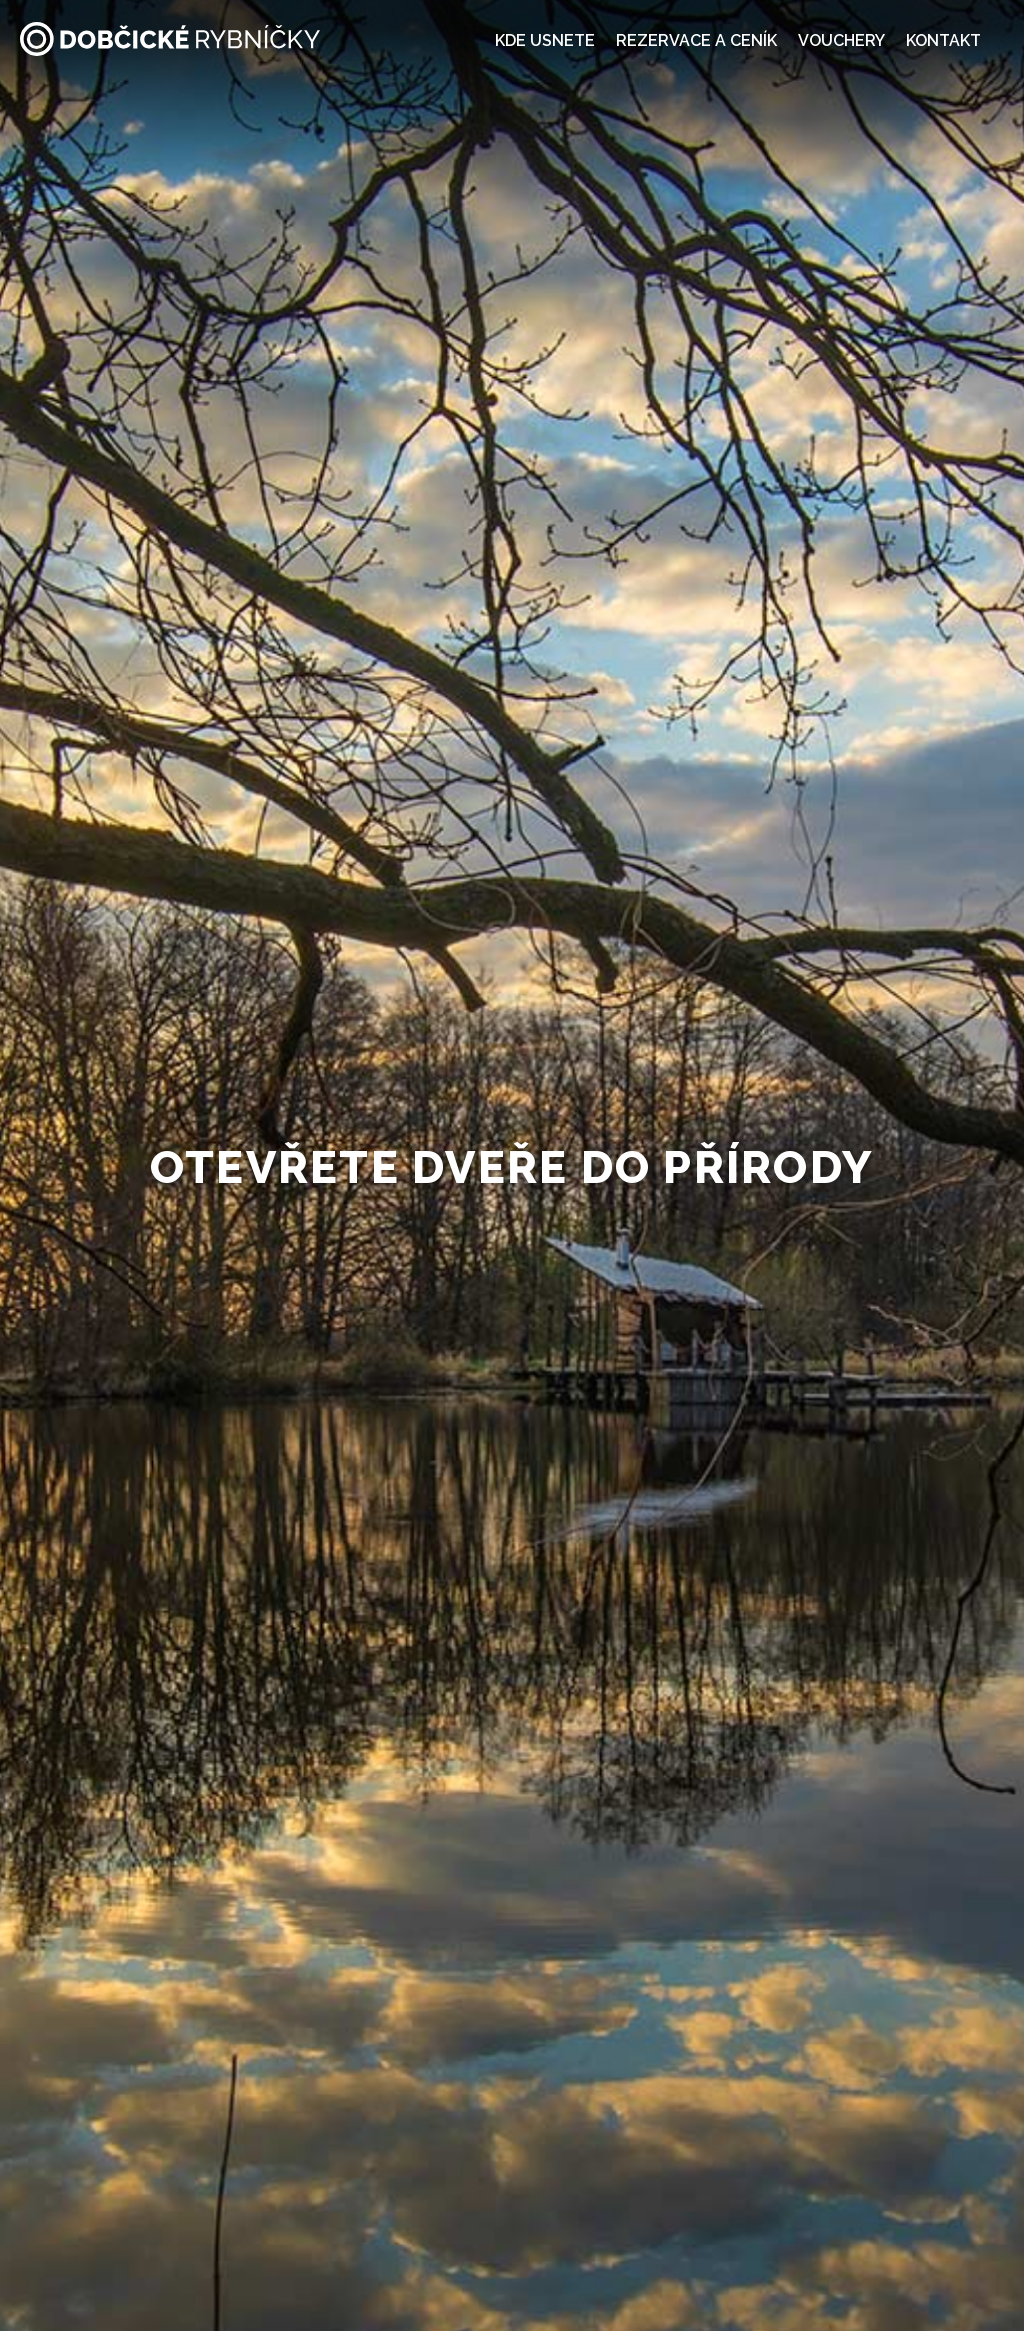 Image resolution: width=1024 pixels, height=2331 pixels. I want to click on Rezervace a ceník, so click(696, 40).